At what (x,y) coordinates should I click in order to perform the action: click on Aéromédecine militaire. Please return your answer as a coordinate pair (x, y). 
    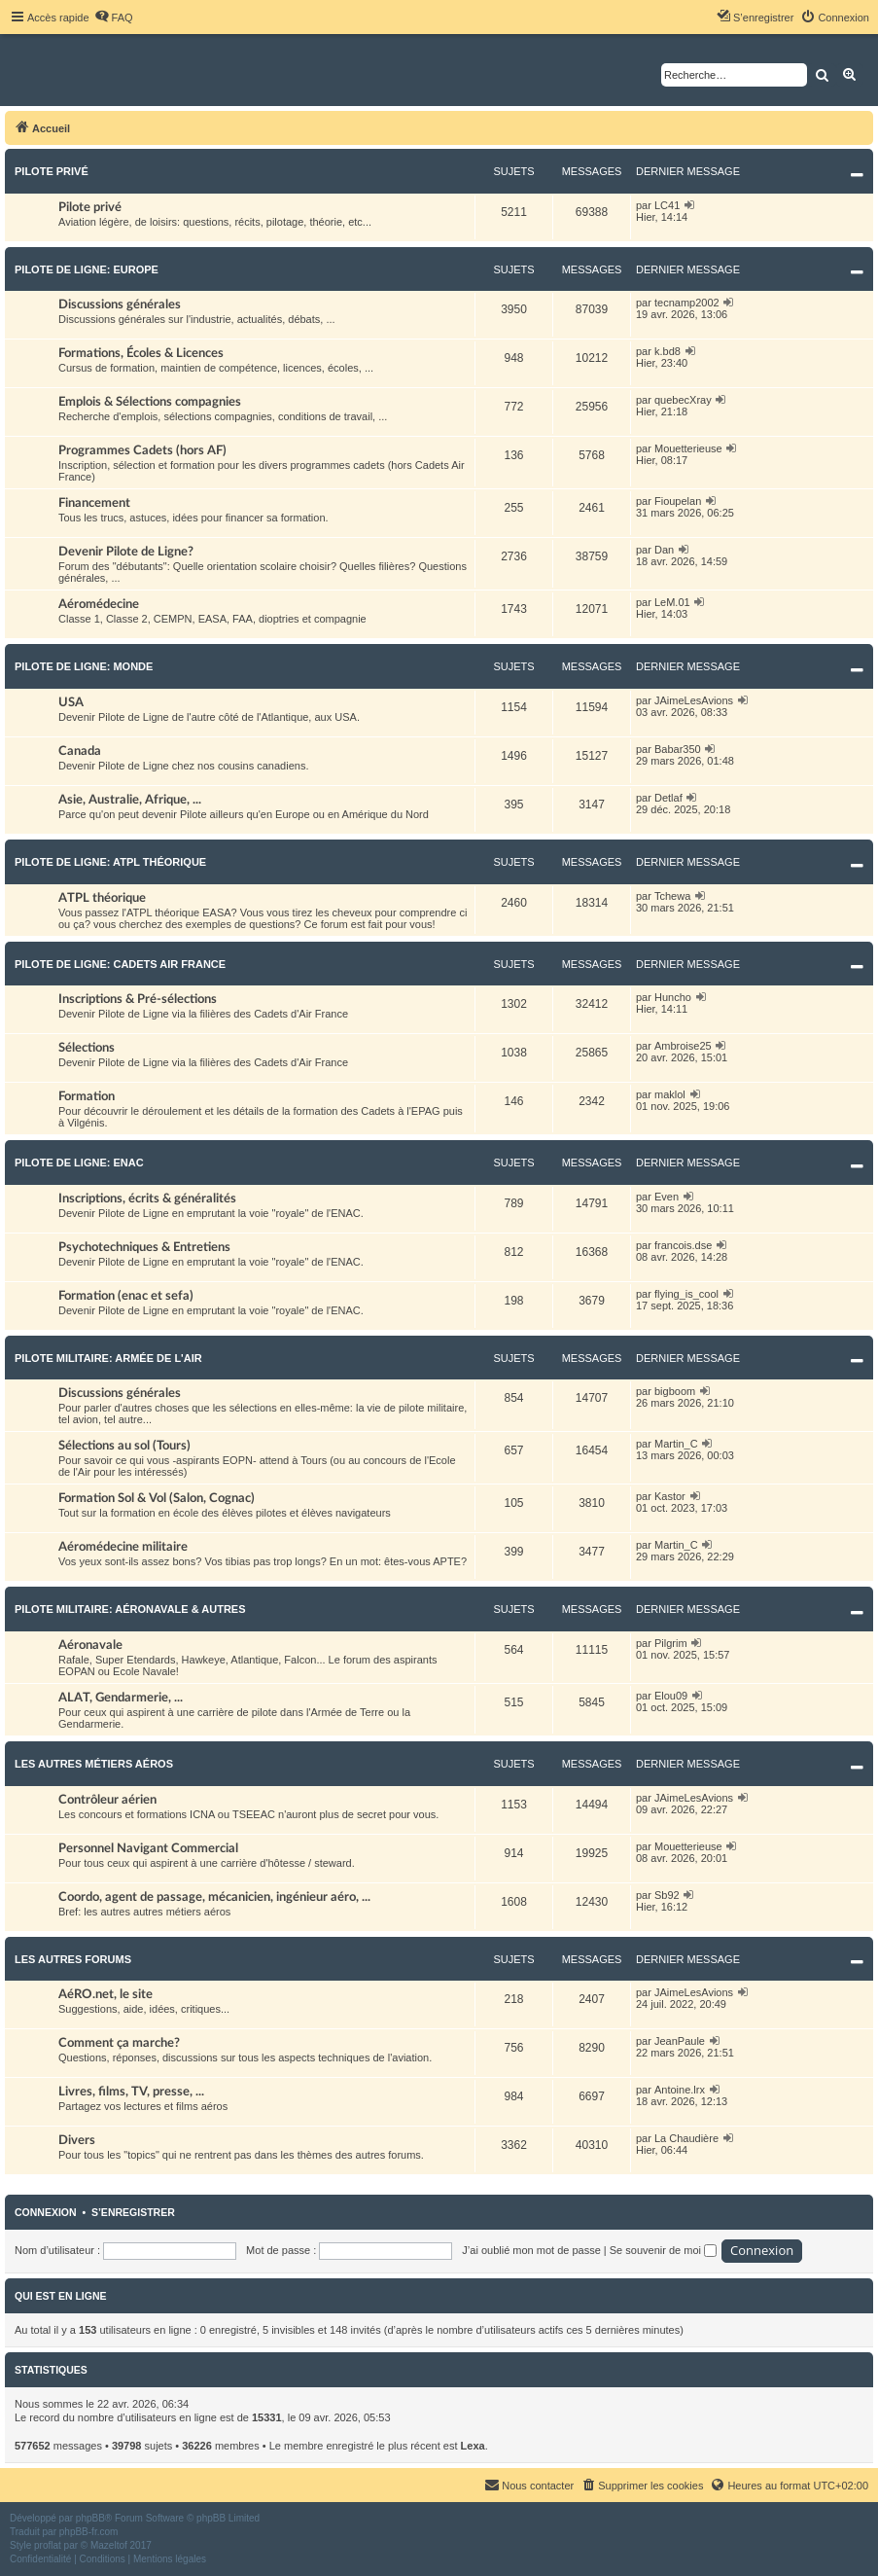
    Looking at the image, I should click on (123, 1547).